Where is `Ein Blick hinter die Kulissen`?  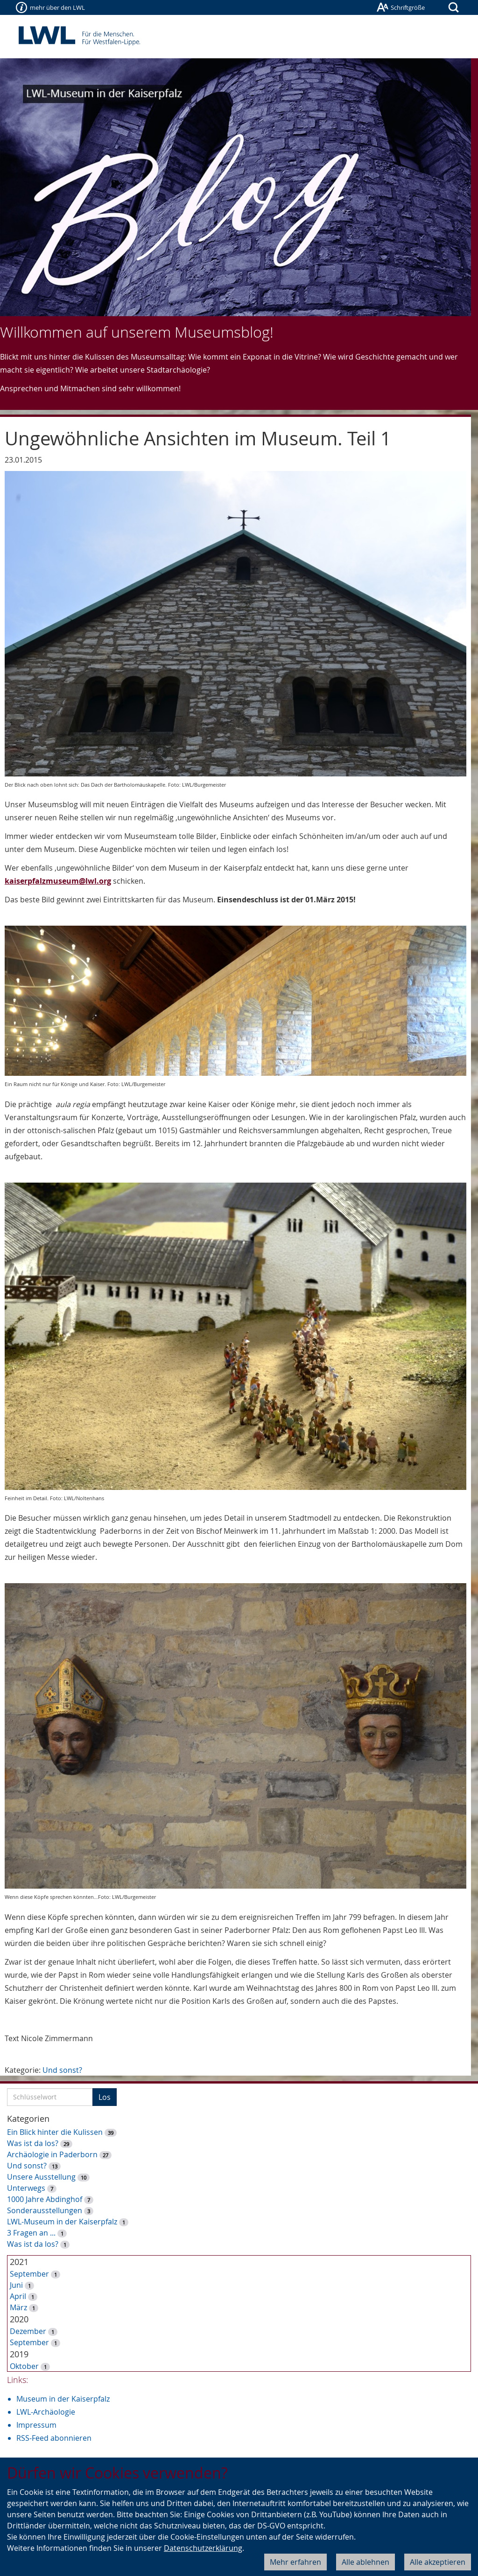 Ein Blick hinter die Kulissen is located at coordinates (55, 2132).